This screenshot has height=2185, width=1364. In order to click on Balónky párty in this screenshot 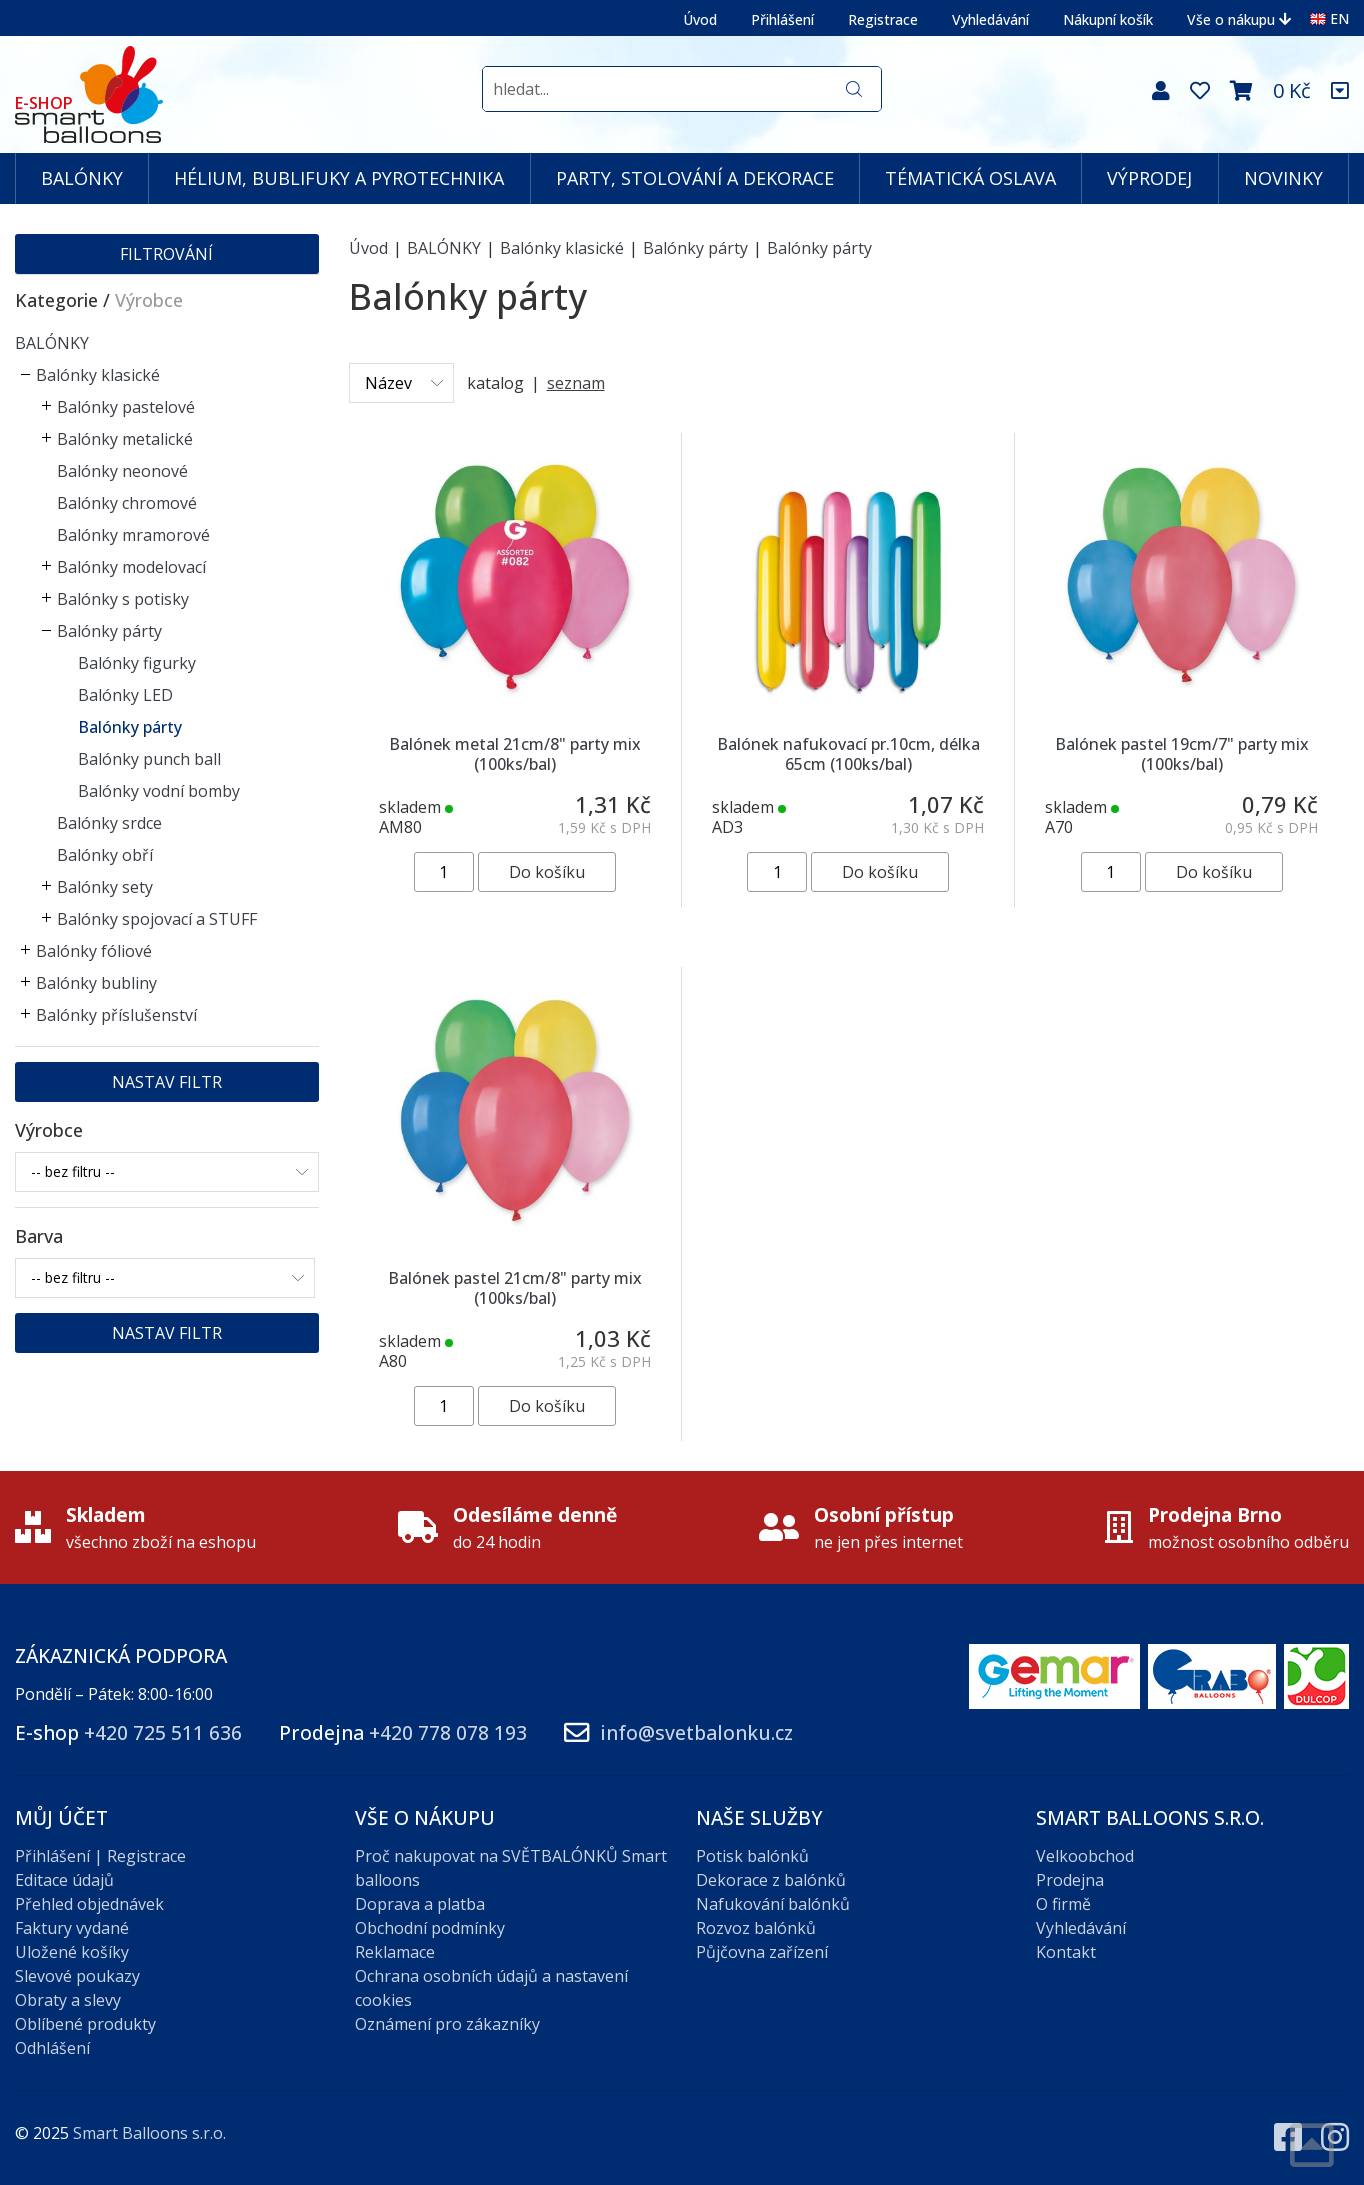, I will do `click(109, 631)`.